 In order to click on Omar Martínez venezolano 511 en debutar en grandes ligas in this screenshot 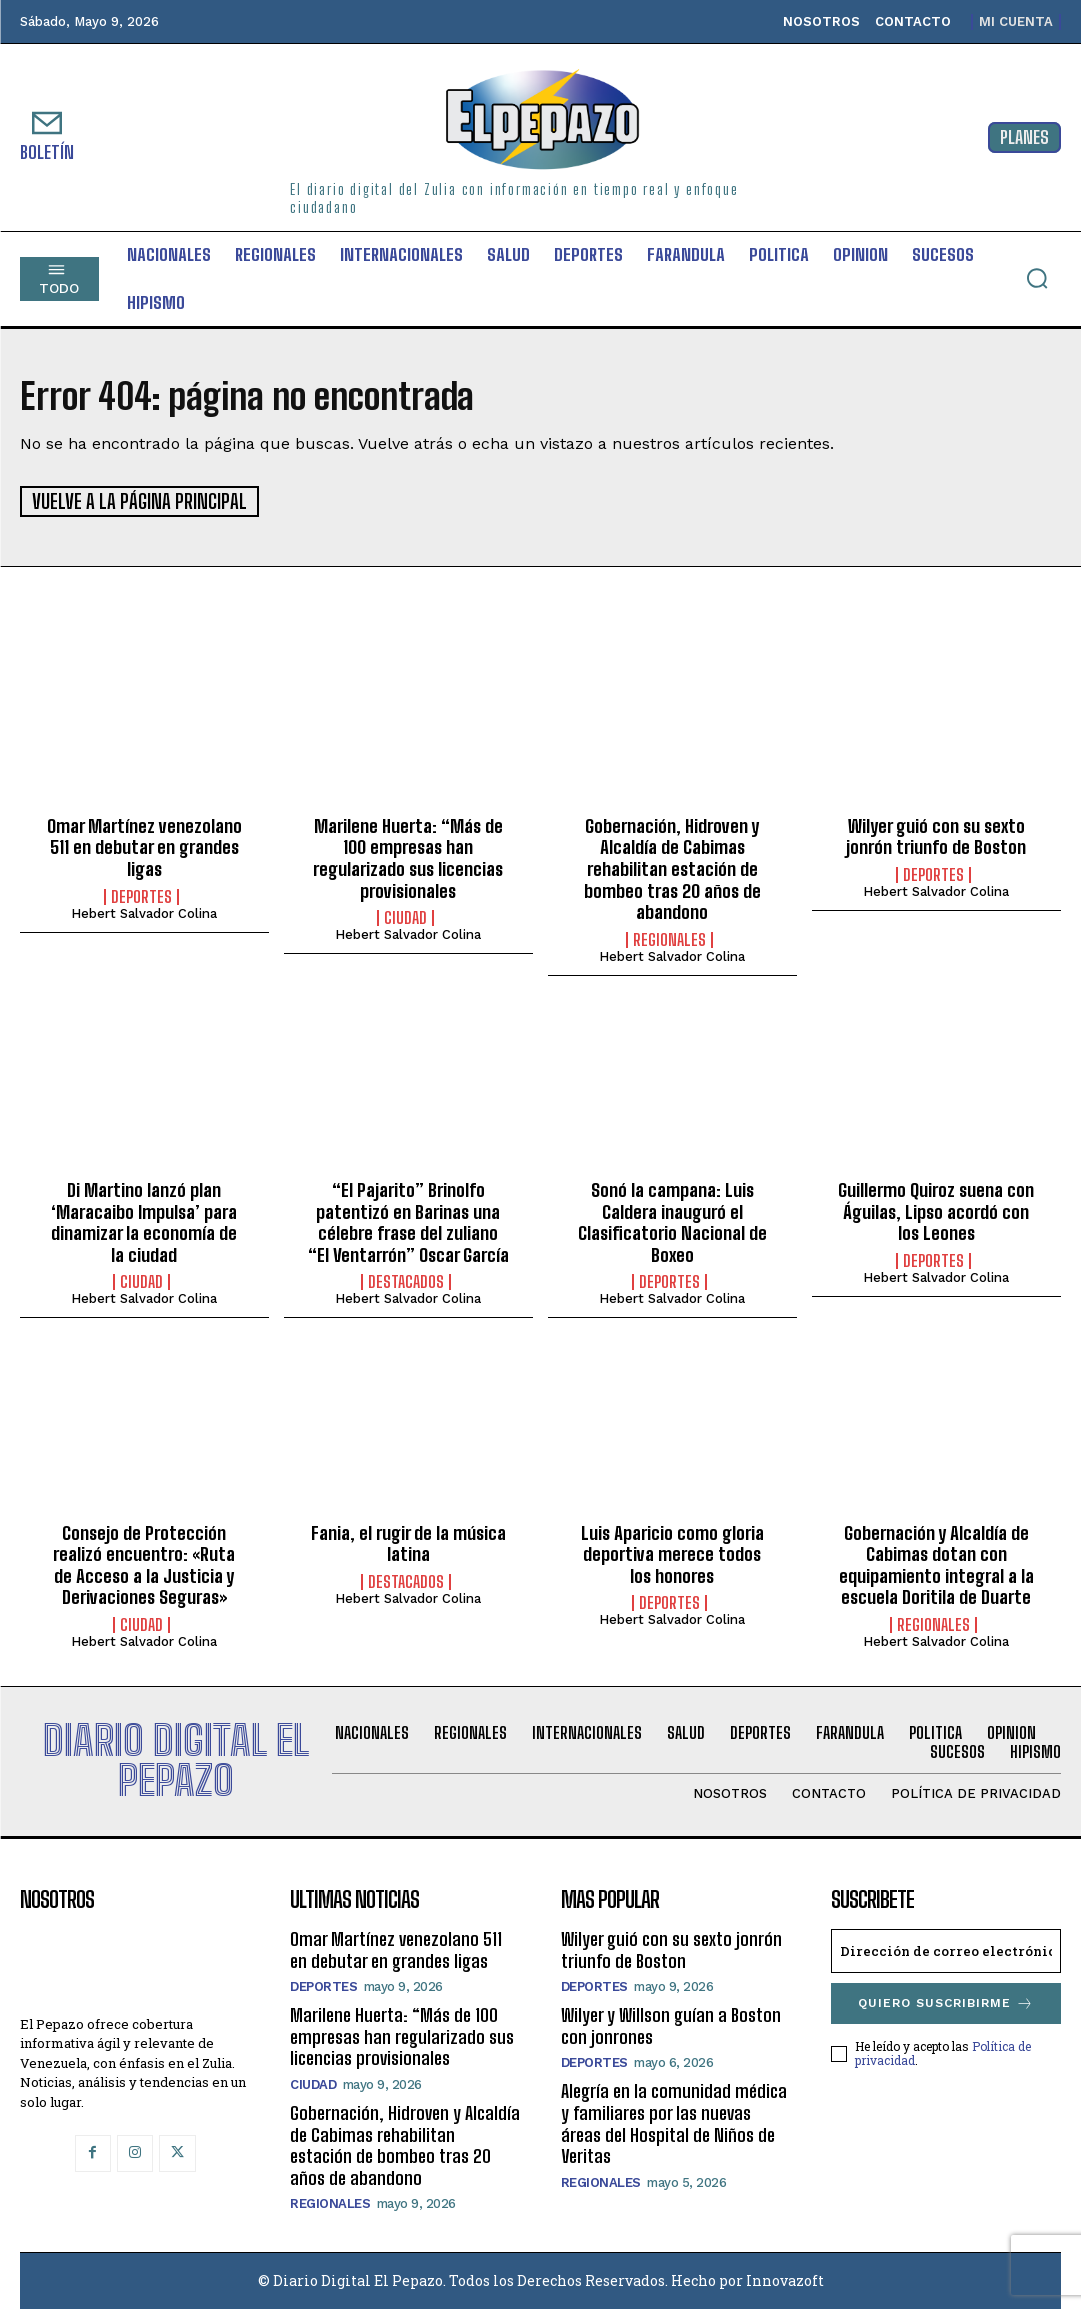, I will do `click(144, 846)`.